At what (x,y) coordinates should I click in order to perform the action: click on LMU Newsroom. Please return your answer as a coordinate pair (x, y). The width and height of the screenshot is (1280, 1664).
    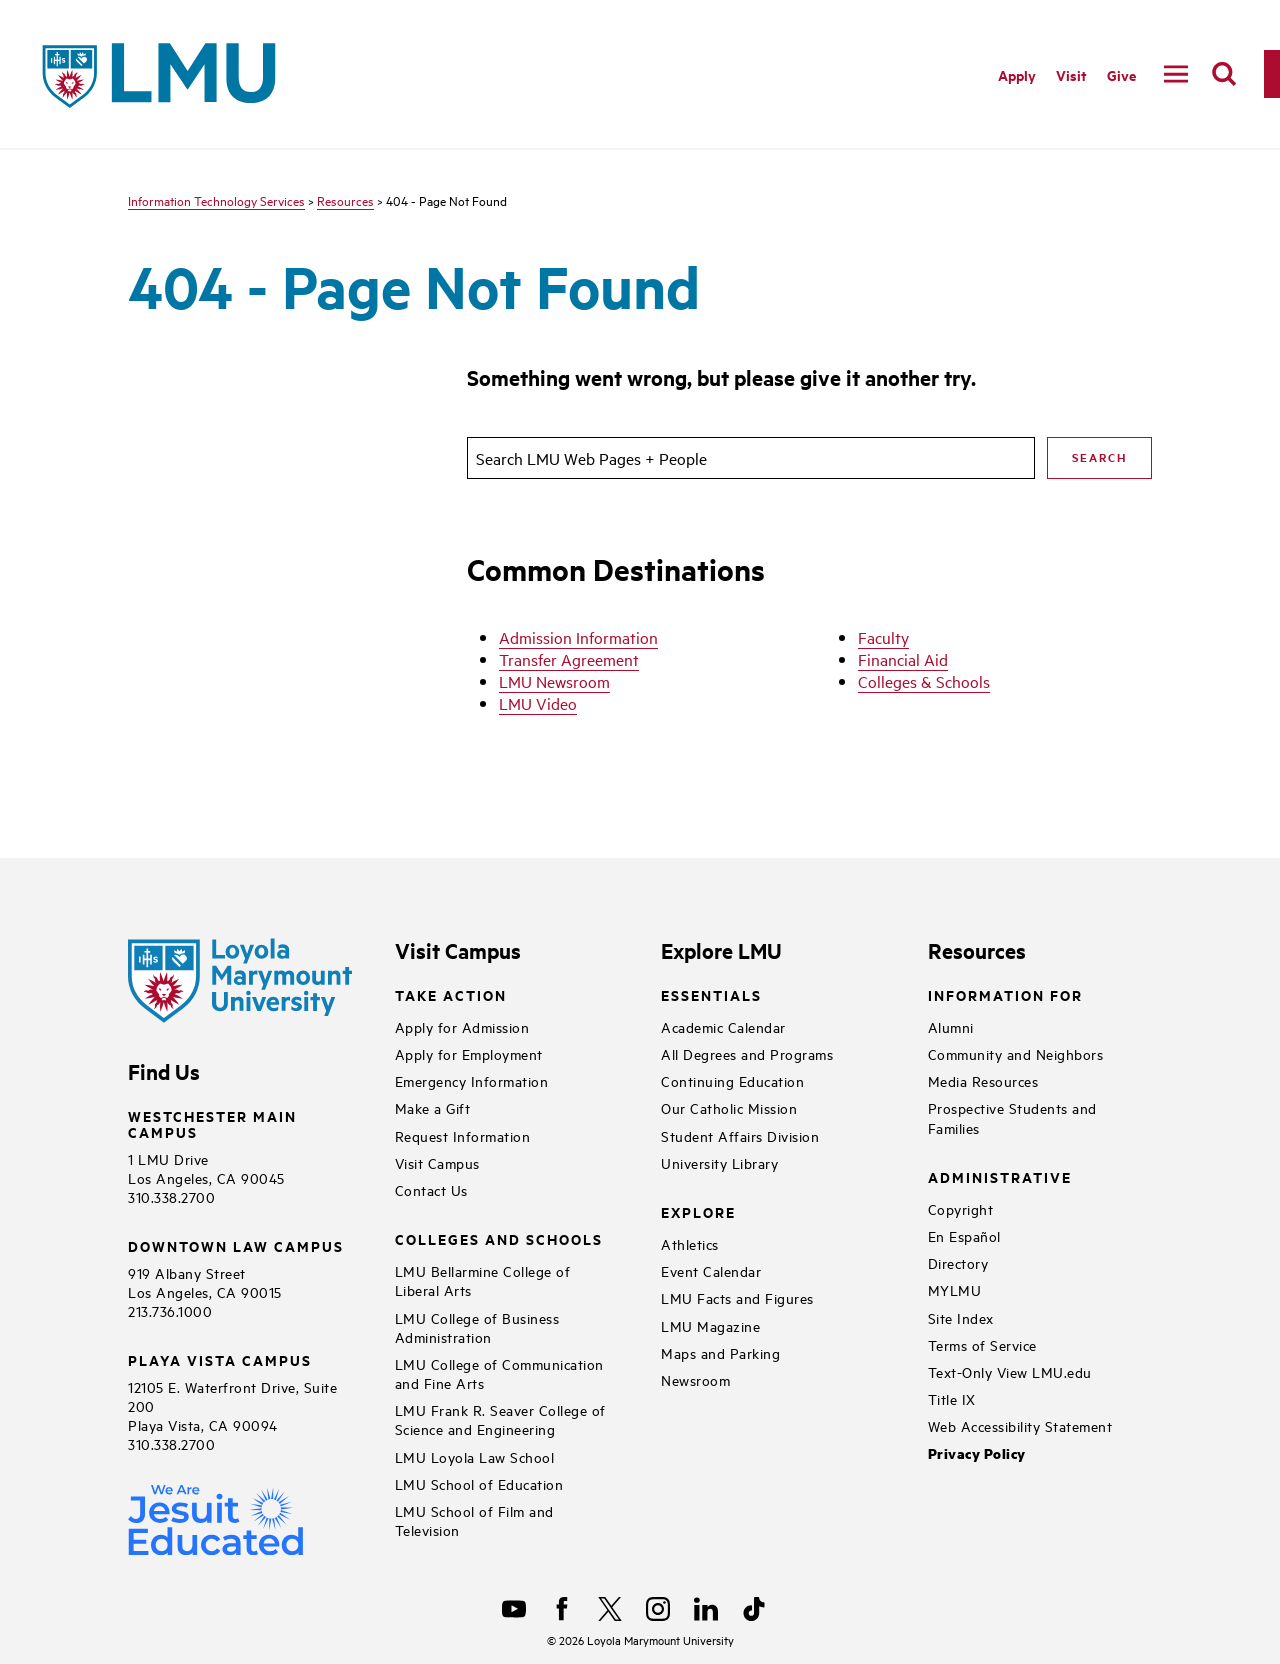
    Looking at the image, I should click on (554, 681).